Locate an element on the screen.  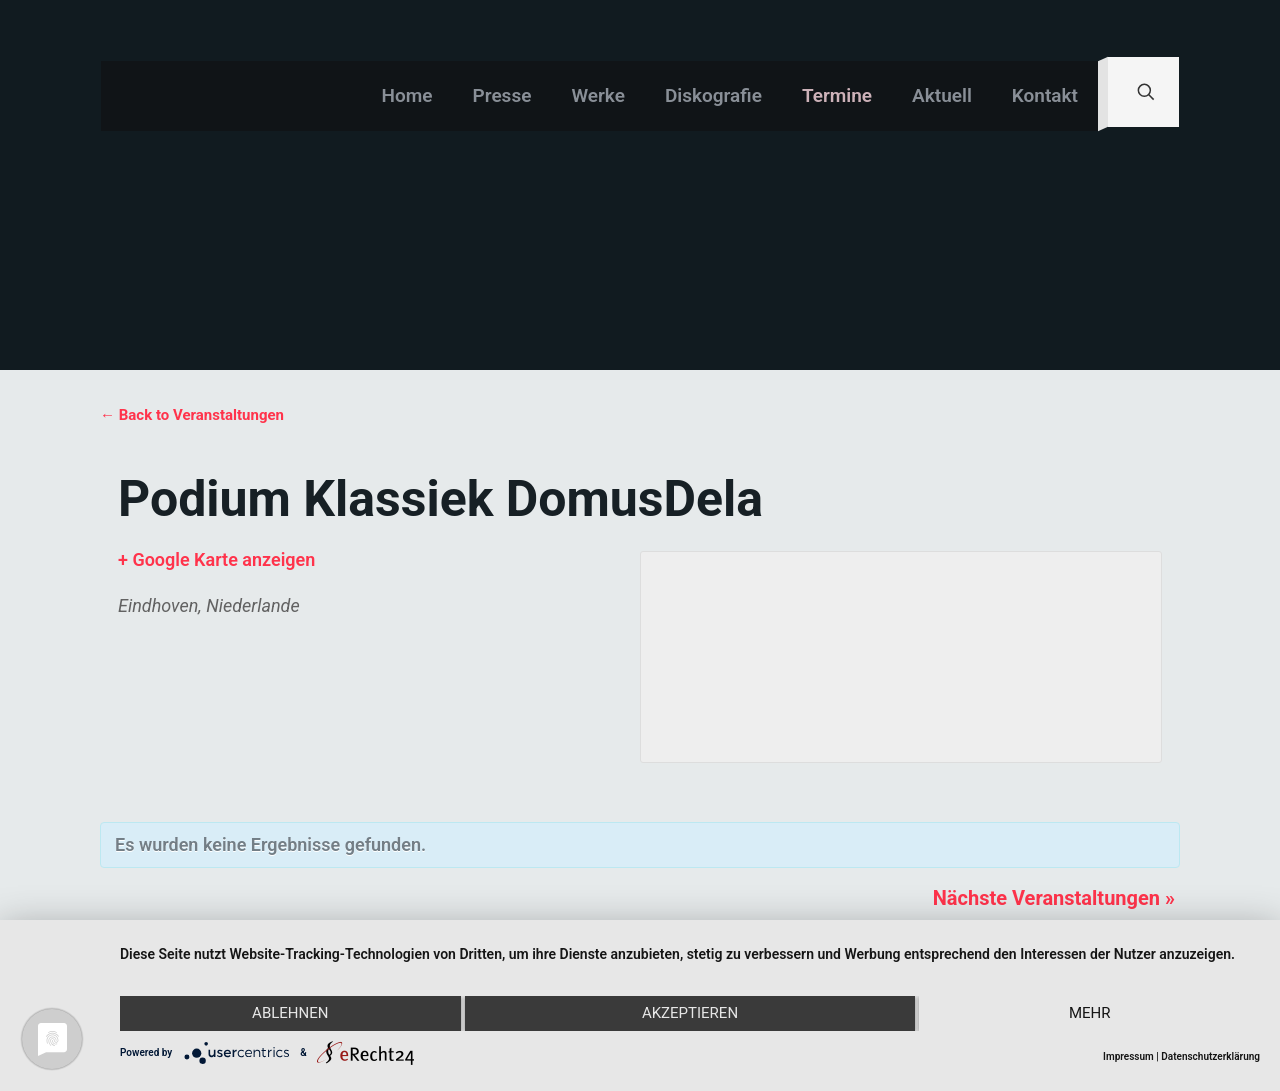
Impressum is located at coordinates (1128, 1056).